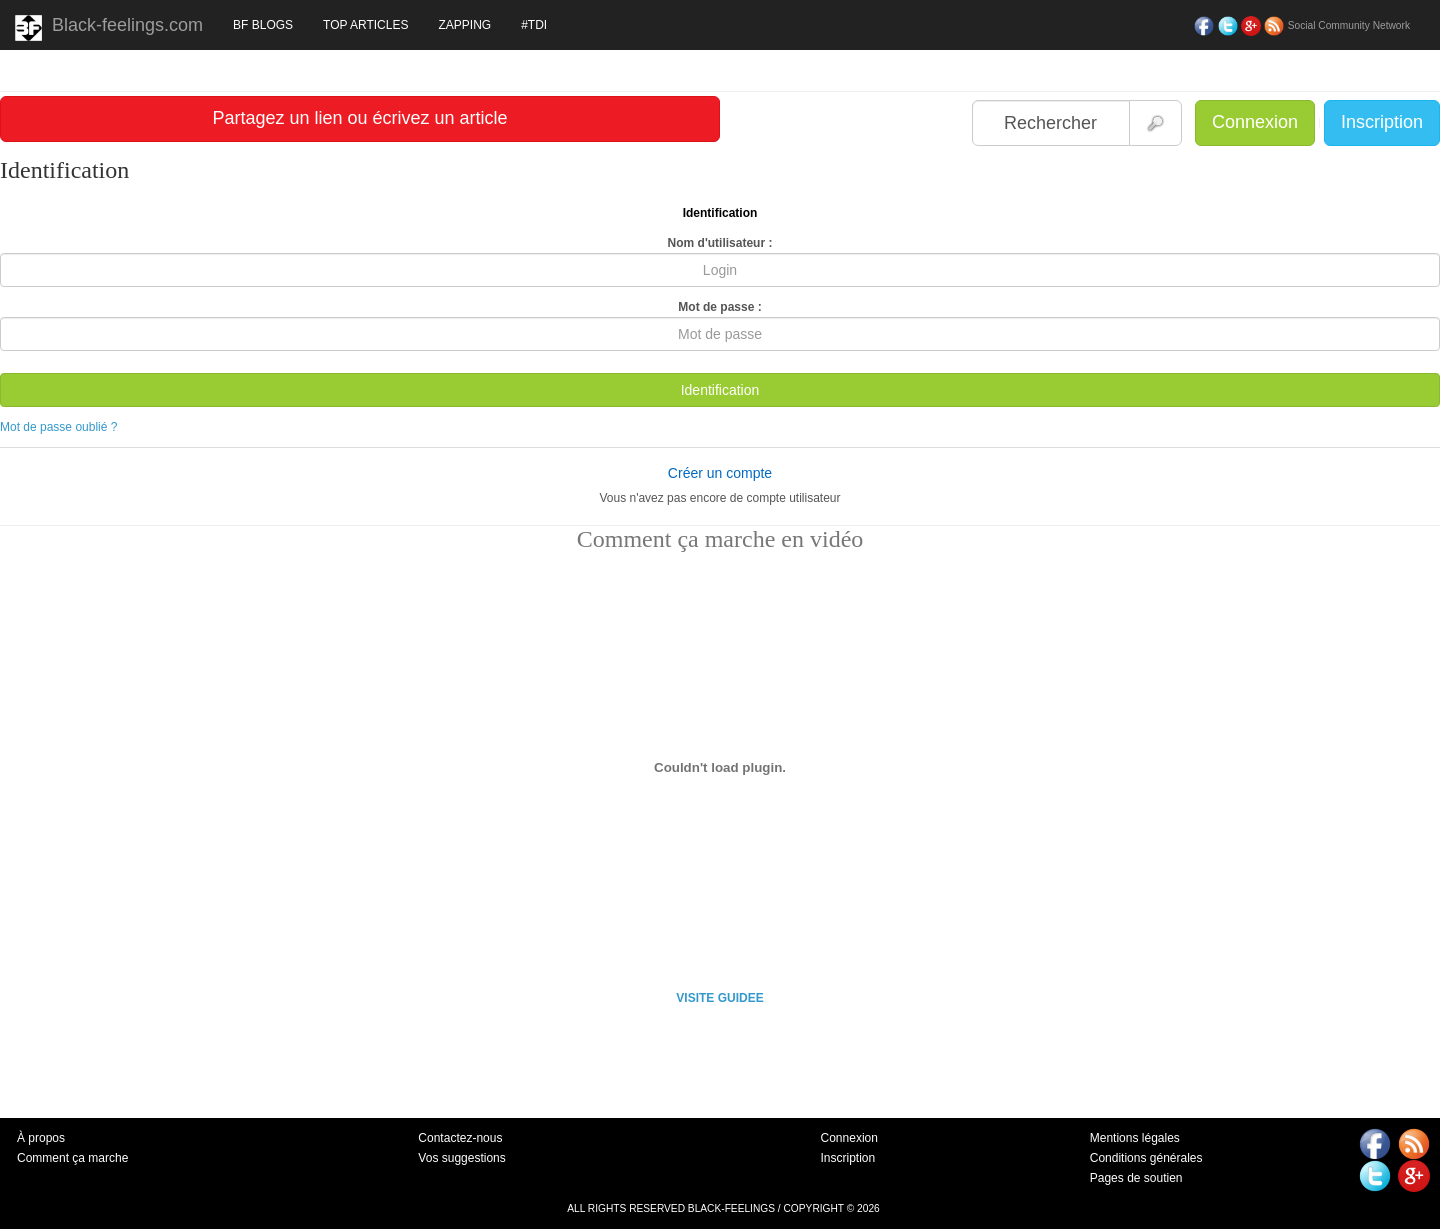 The image size is (1440, 1229). What do you see at coordinates (109, 28) in the screenshot?
I see `Black-feelings.com` at bounding box center [109, 28].